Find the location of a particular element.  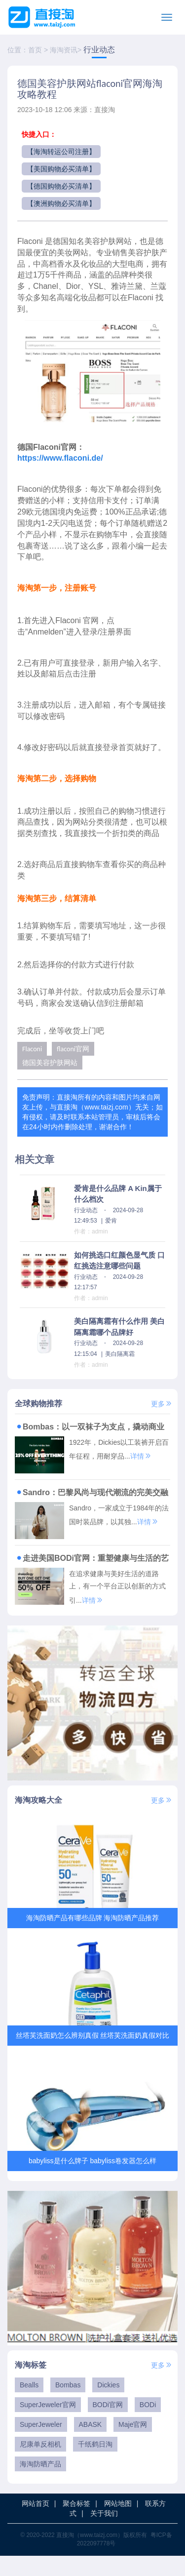

爱肯 is located at coordinates (111, 1220).